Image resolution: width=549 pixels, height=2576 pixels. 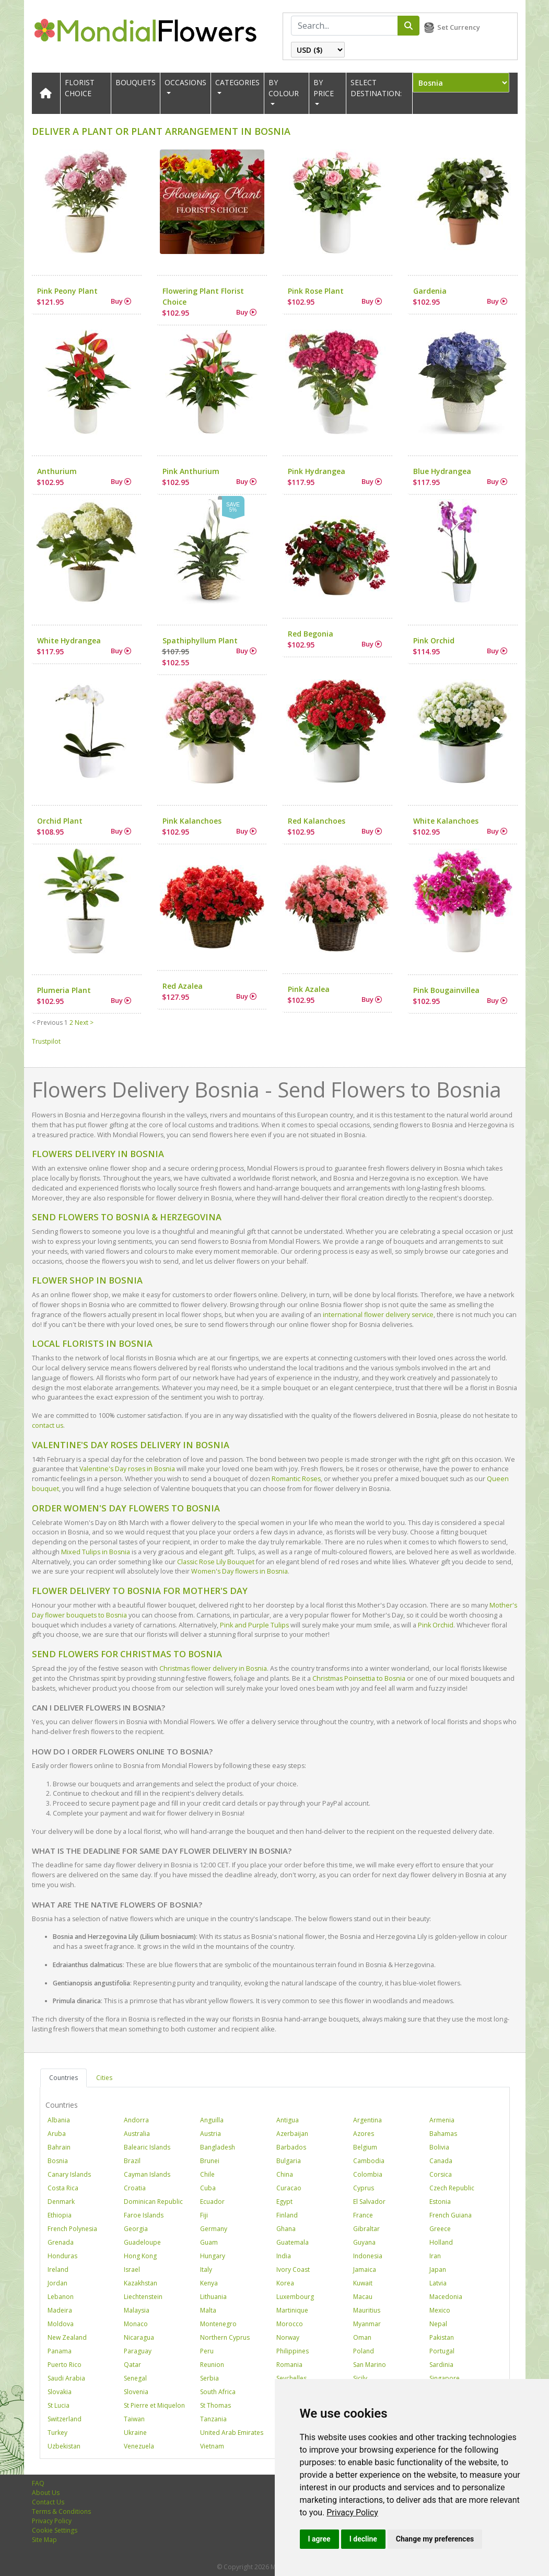 I want to click on Singapore, so click(x=444, y=2378).